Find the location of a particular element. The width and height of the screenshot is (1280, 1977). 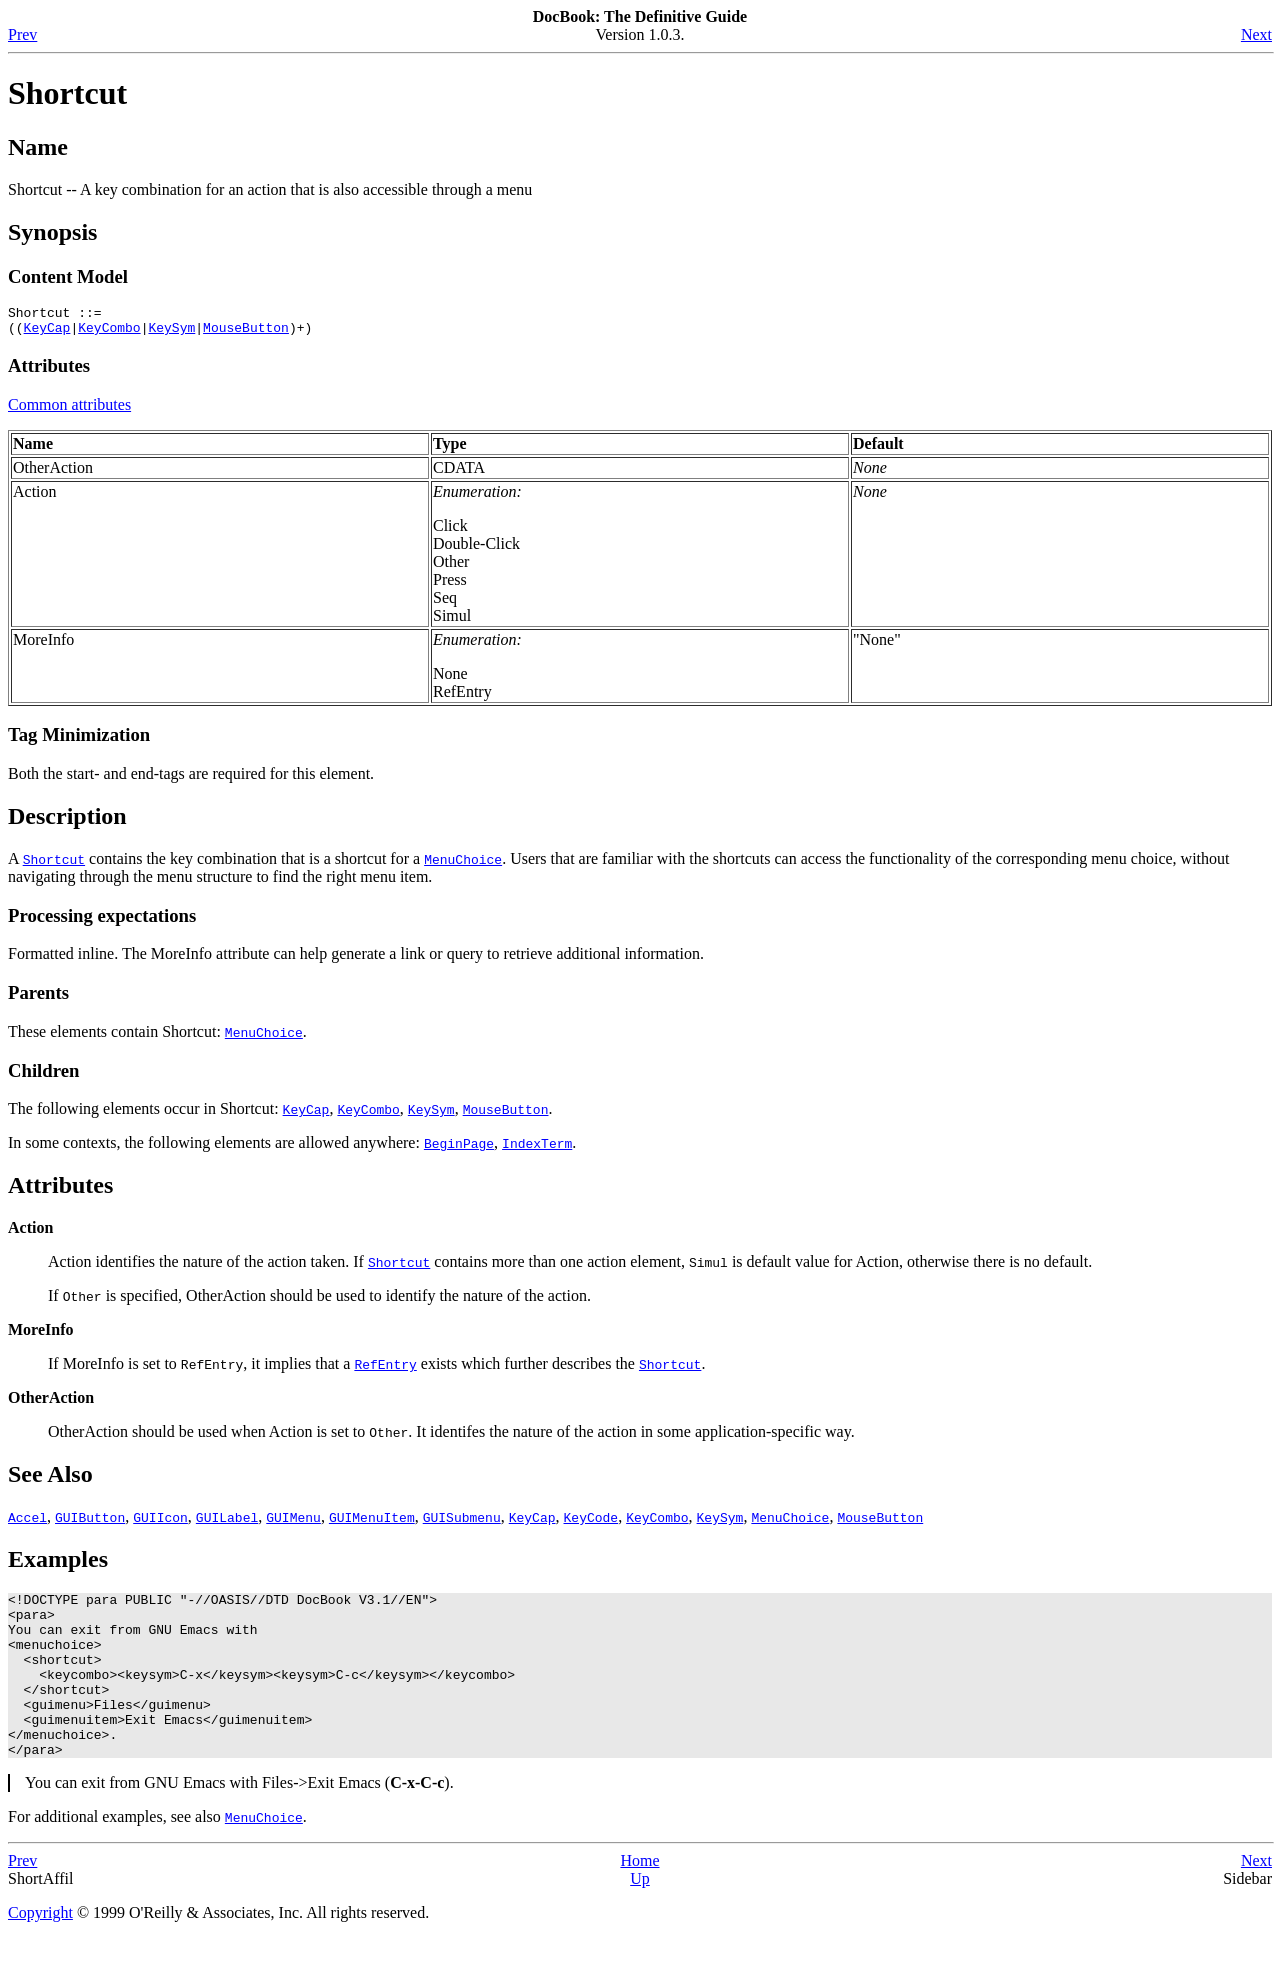

Prev is located at coordinates (22, 34).